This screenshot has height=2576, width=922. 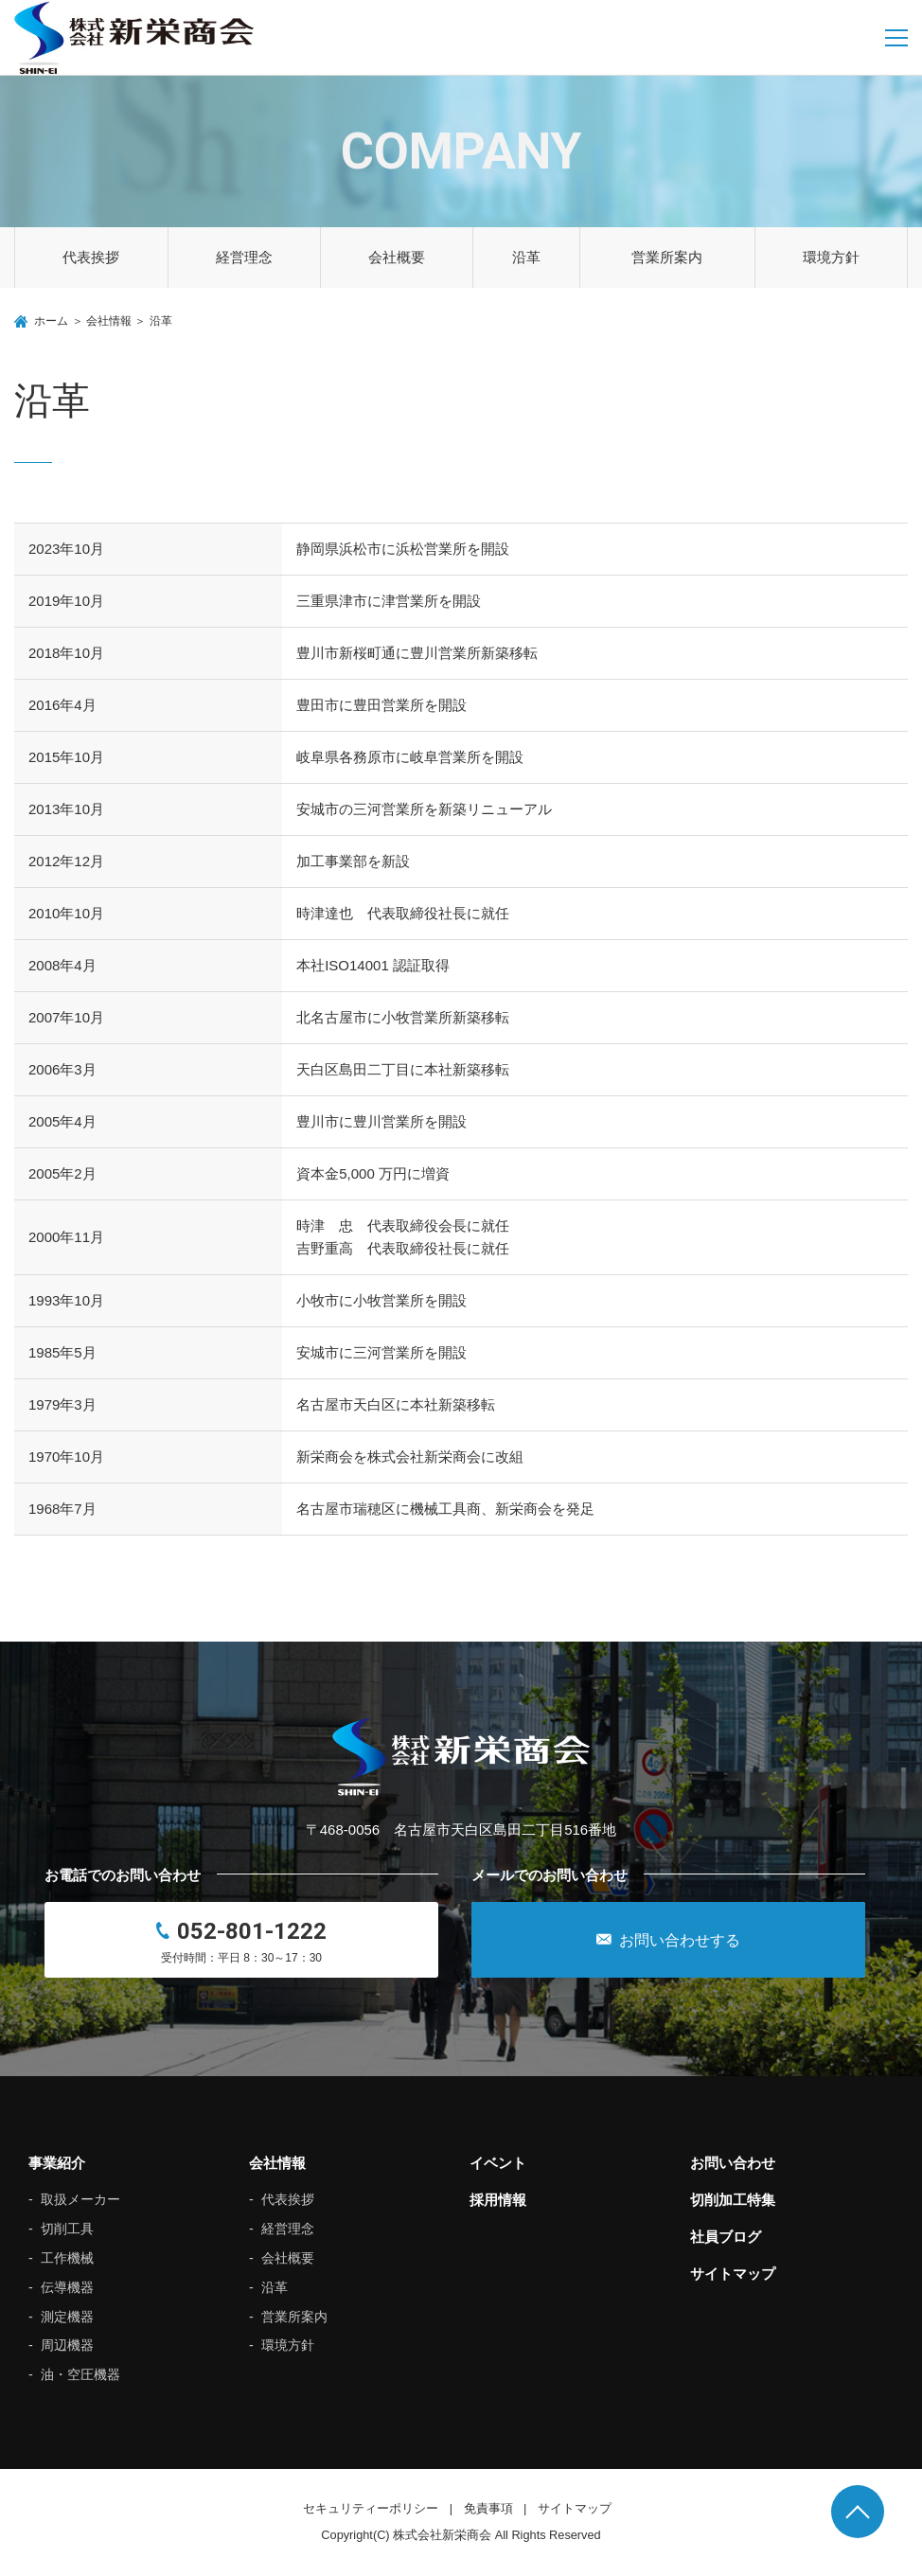 What do you see at coordinates (666, 257) in the screenshot?
I see `営業所案内` at bounding box center [666, 257].